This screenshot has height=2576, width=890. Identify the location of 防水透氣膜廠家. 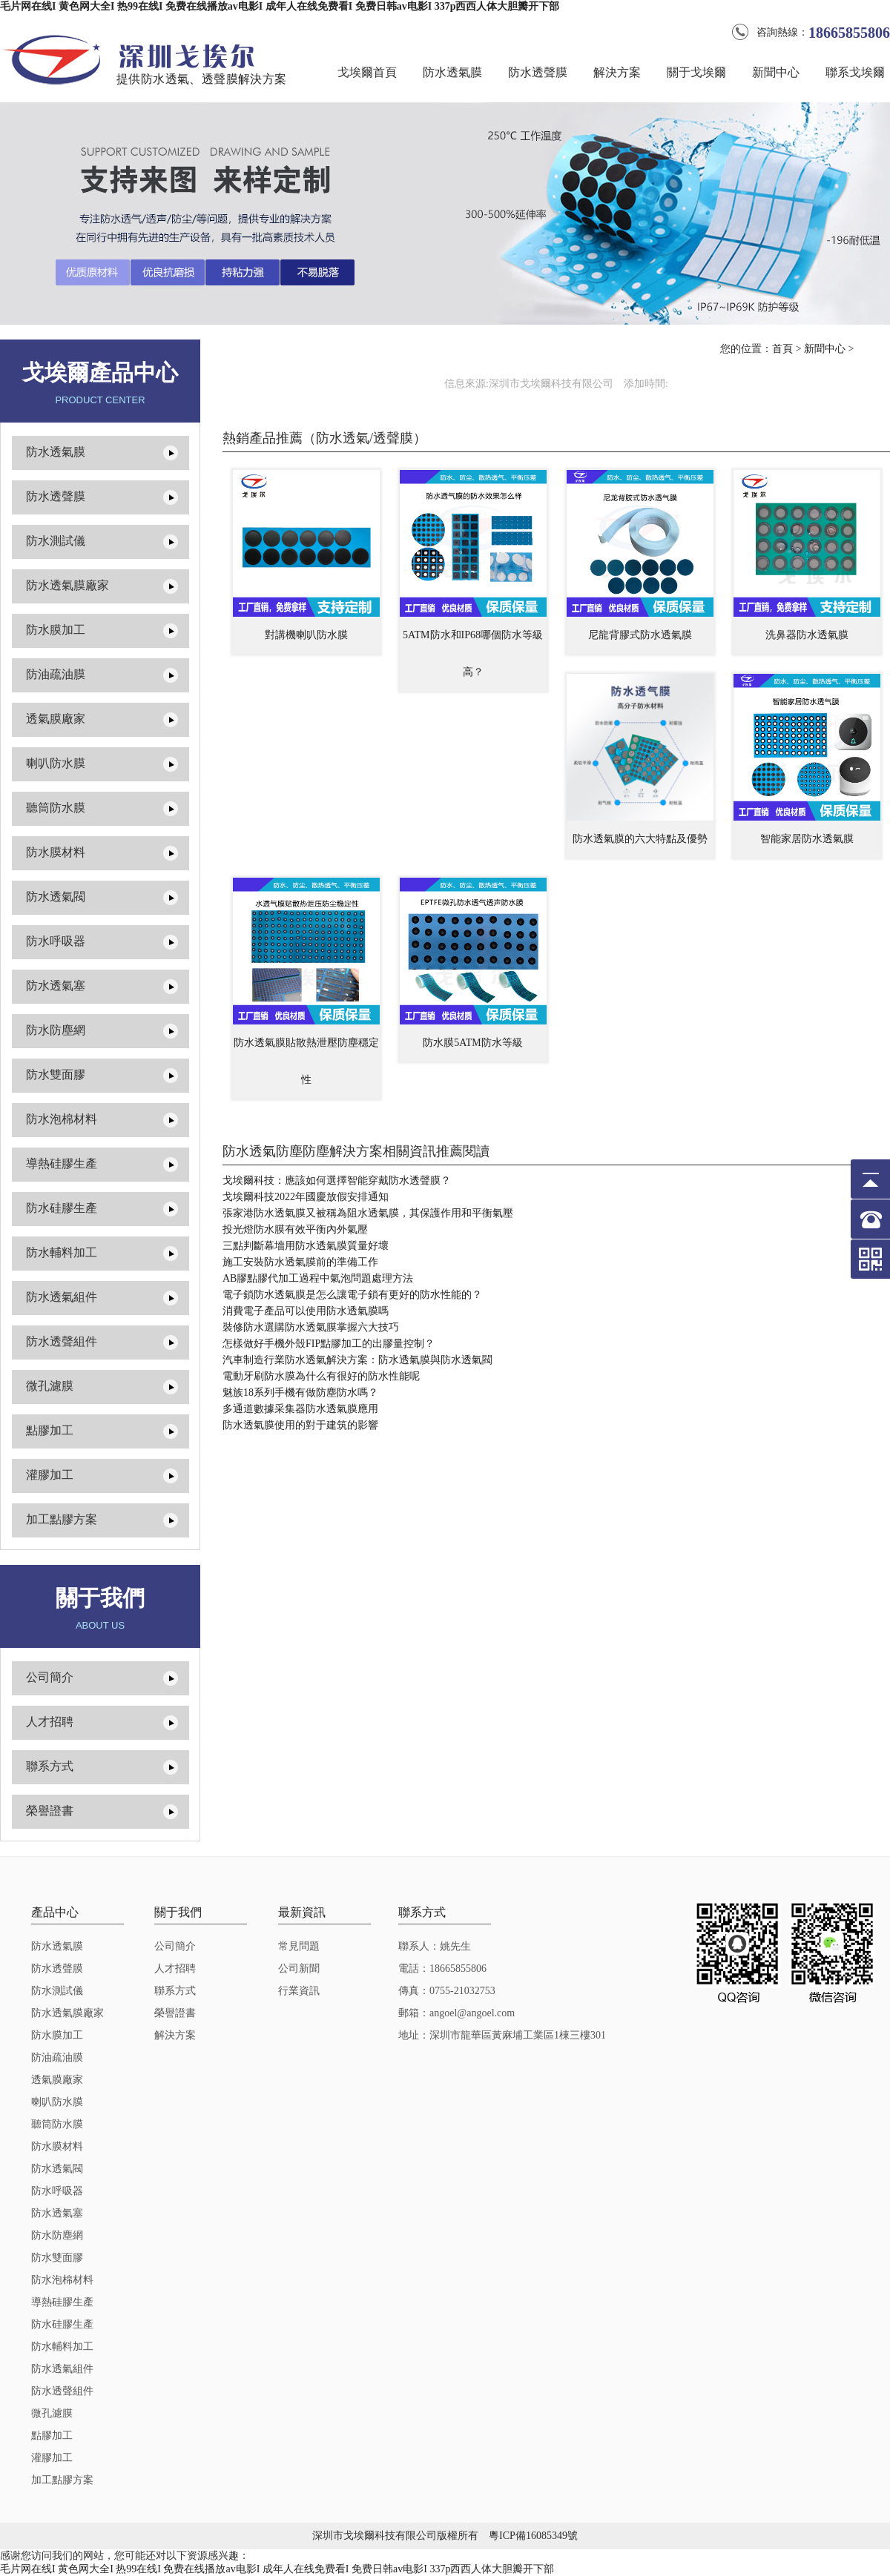
(67, 585).